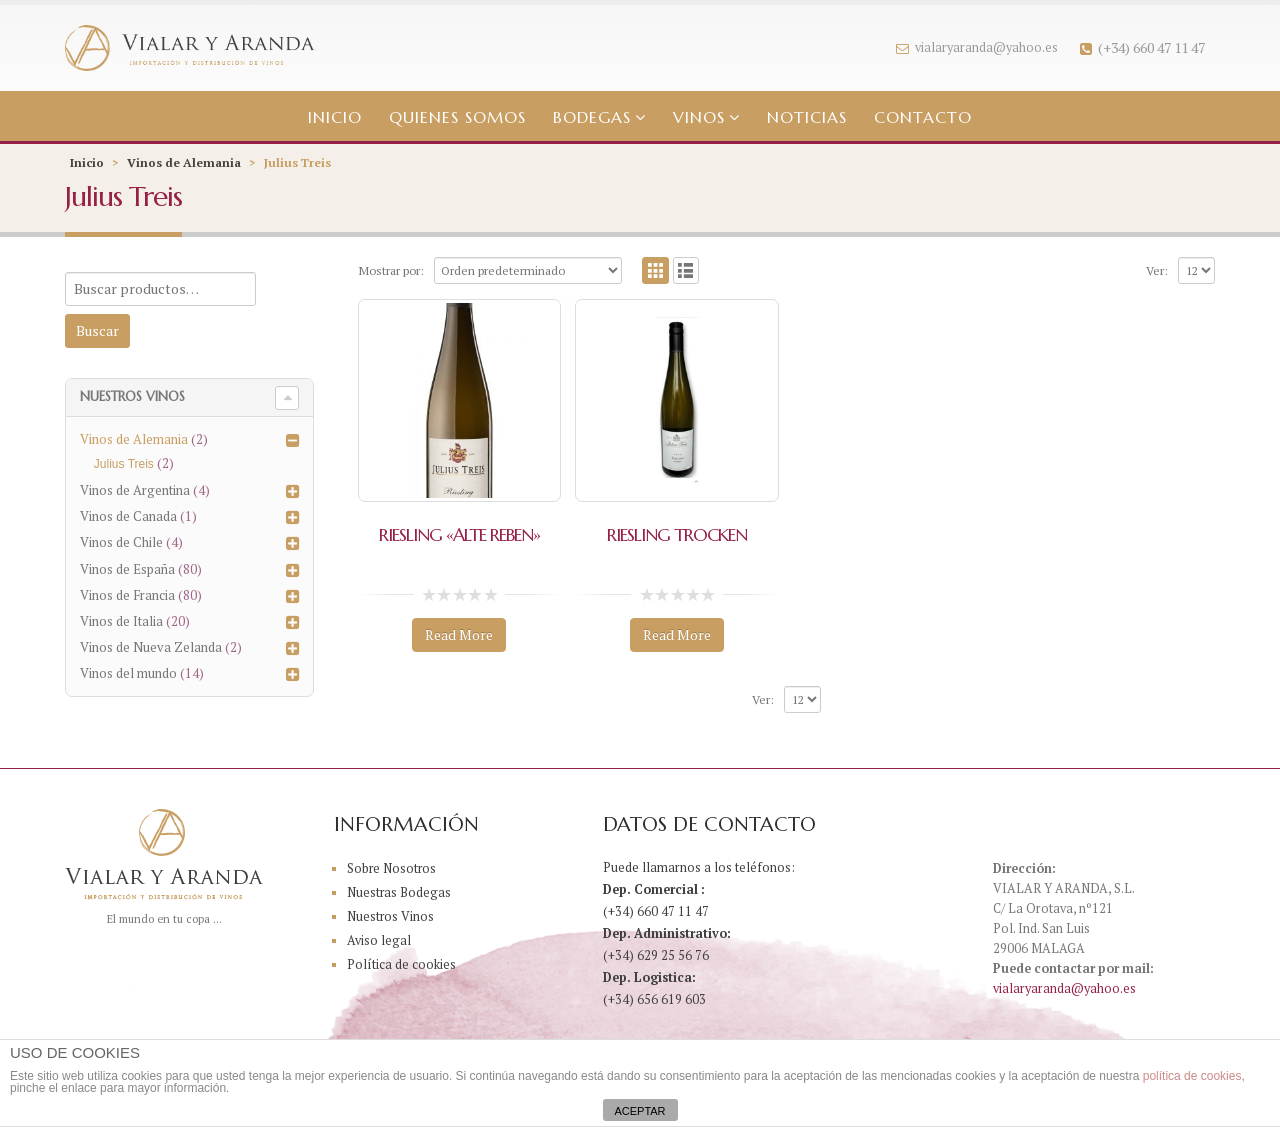 The image size is (1280, 1127). What do you see at coordinates (135, 490) in the screenshot?
I see `Vinos de Argentina` at bounding box center [135, 490].